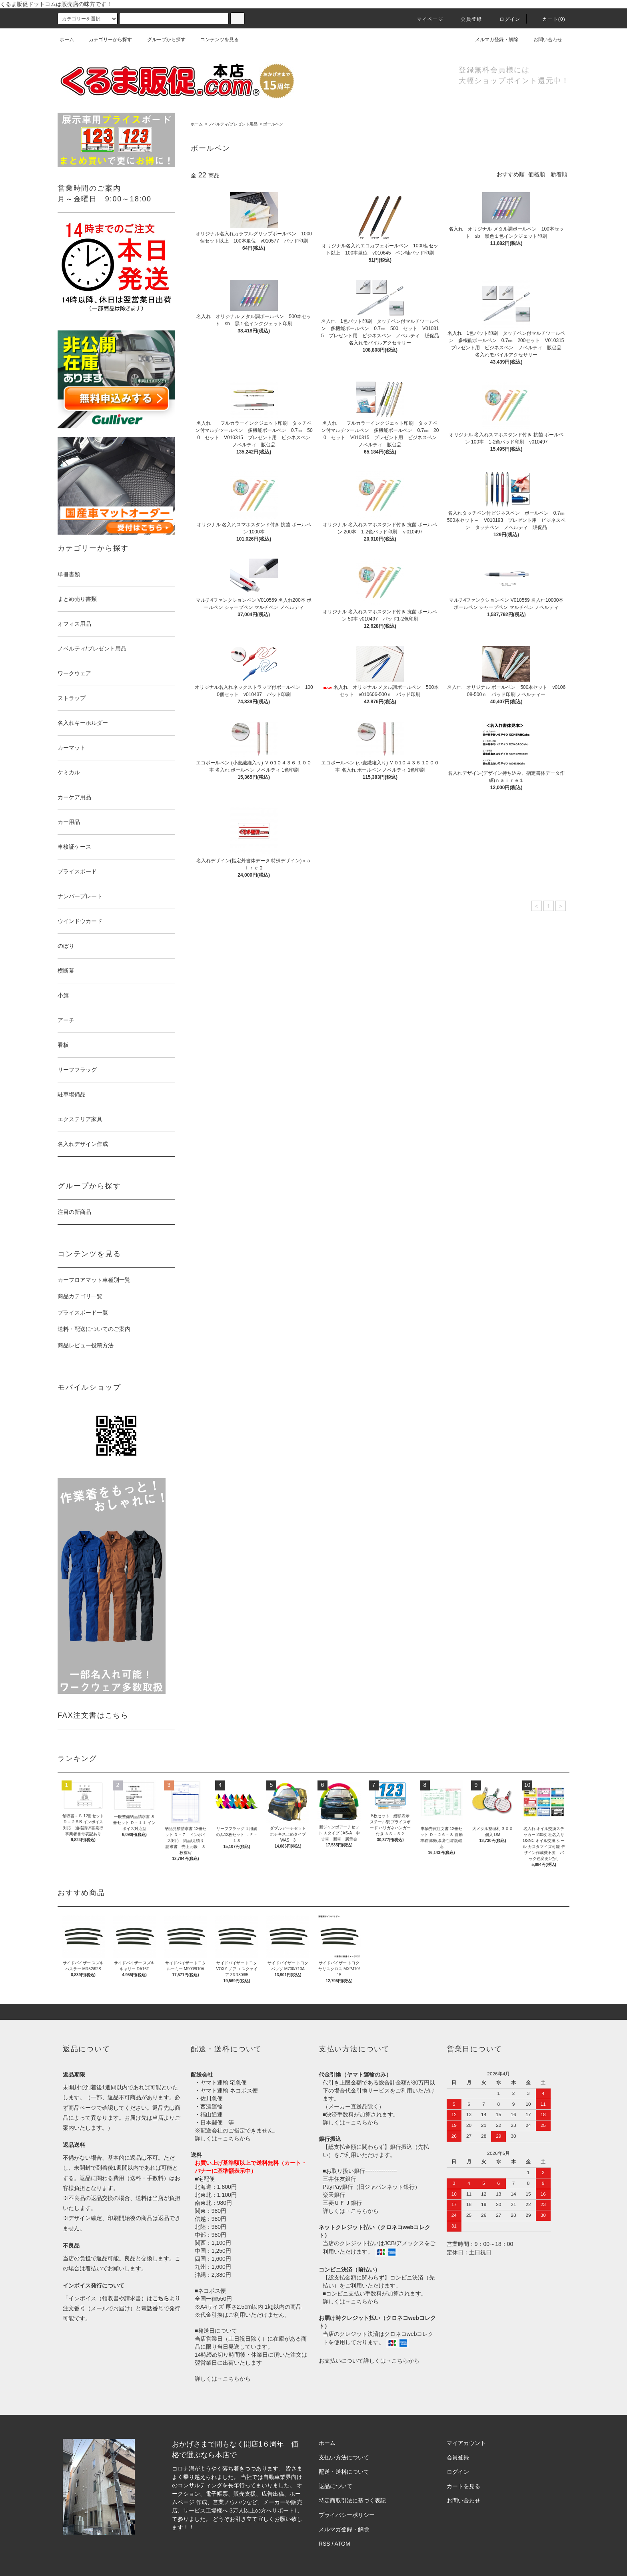 The height and width of the screenshot is (2576, 627). Describe the element at coordinates (224, 2527) in the screenshot. I see `株式会社シーブリッジ` at that location.